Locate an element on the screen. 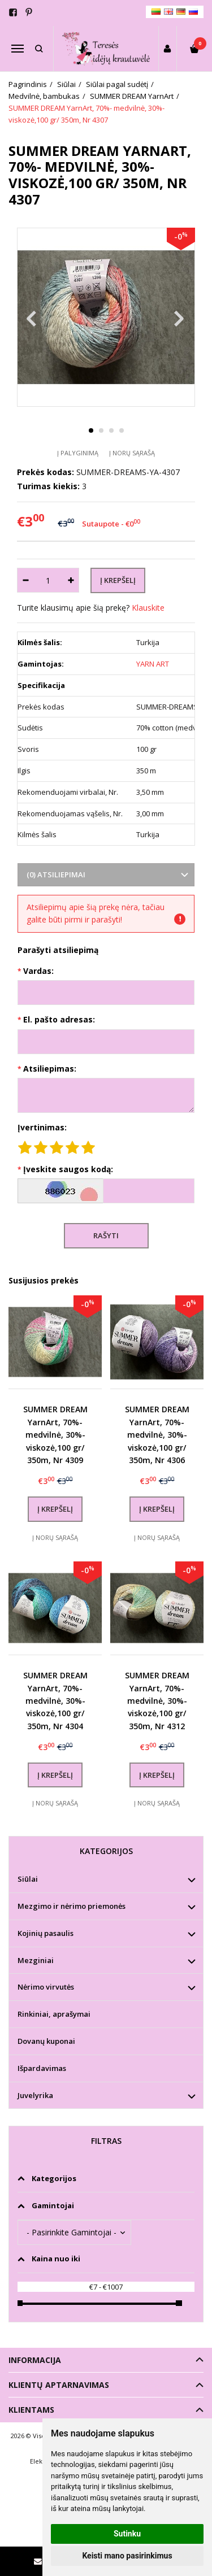 The image size is (212, 2576). Dovanų kuponai is located at coordinates (46, 2041).